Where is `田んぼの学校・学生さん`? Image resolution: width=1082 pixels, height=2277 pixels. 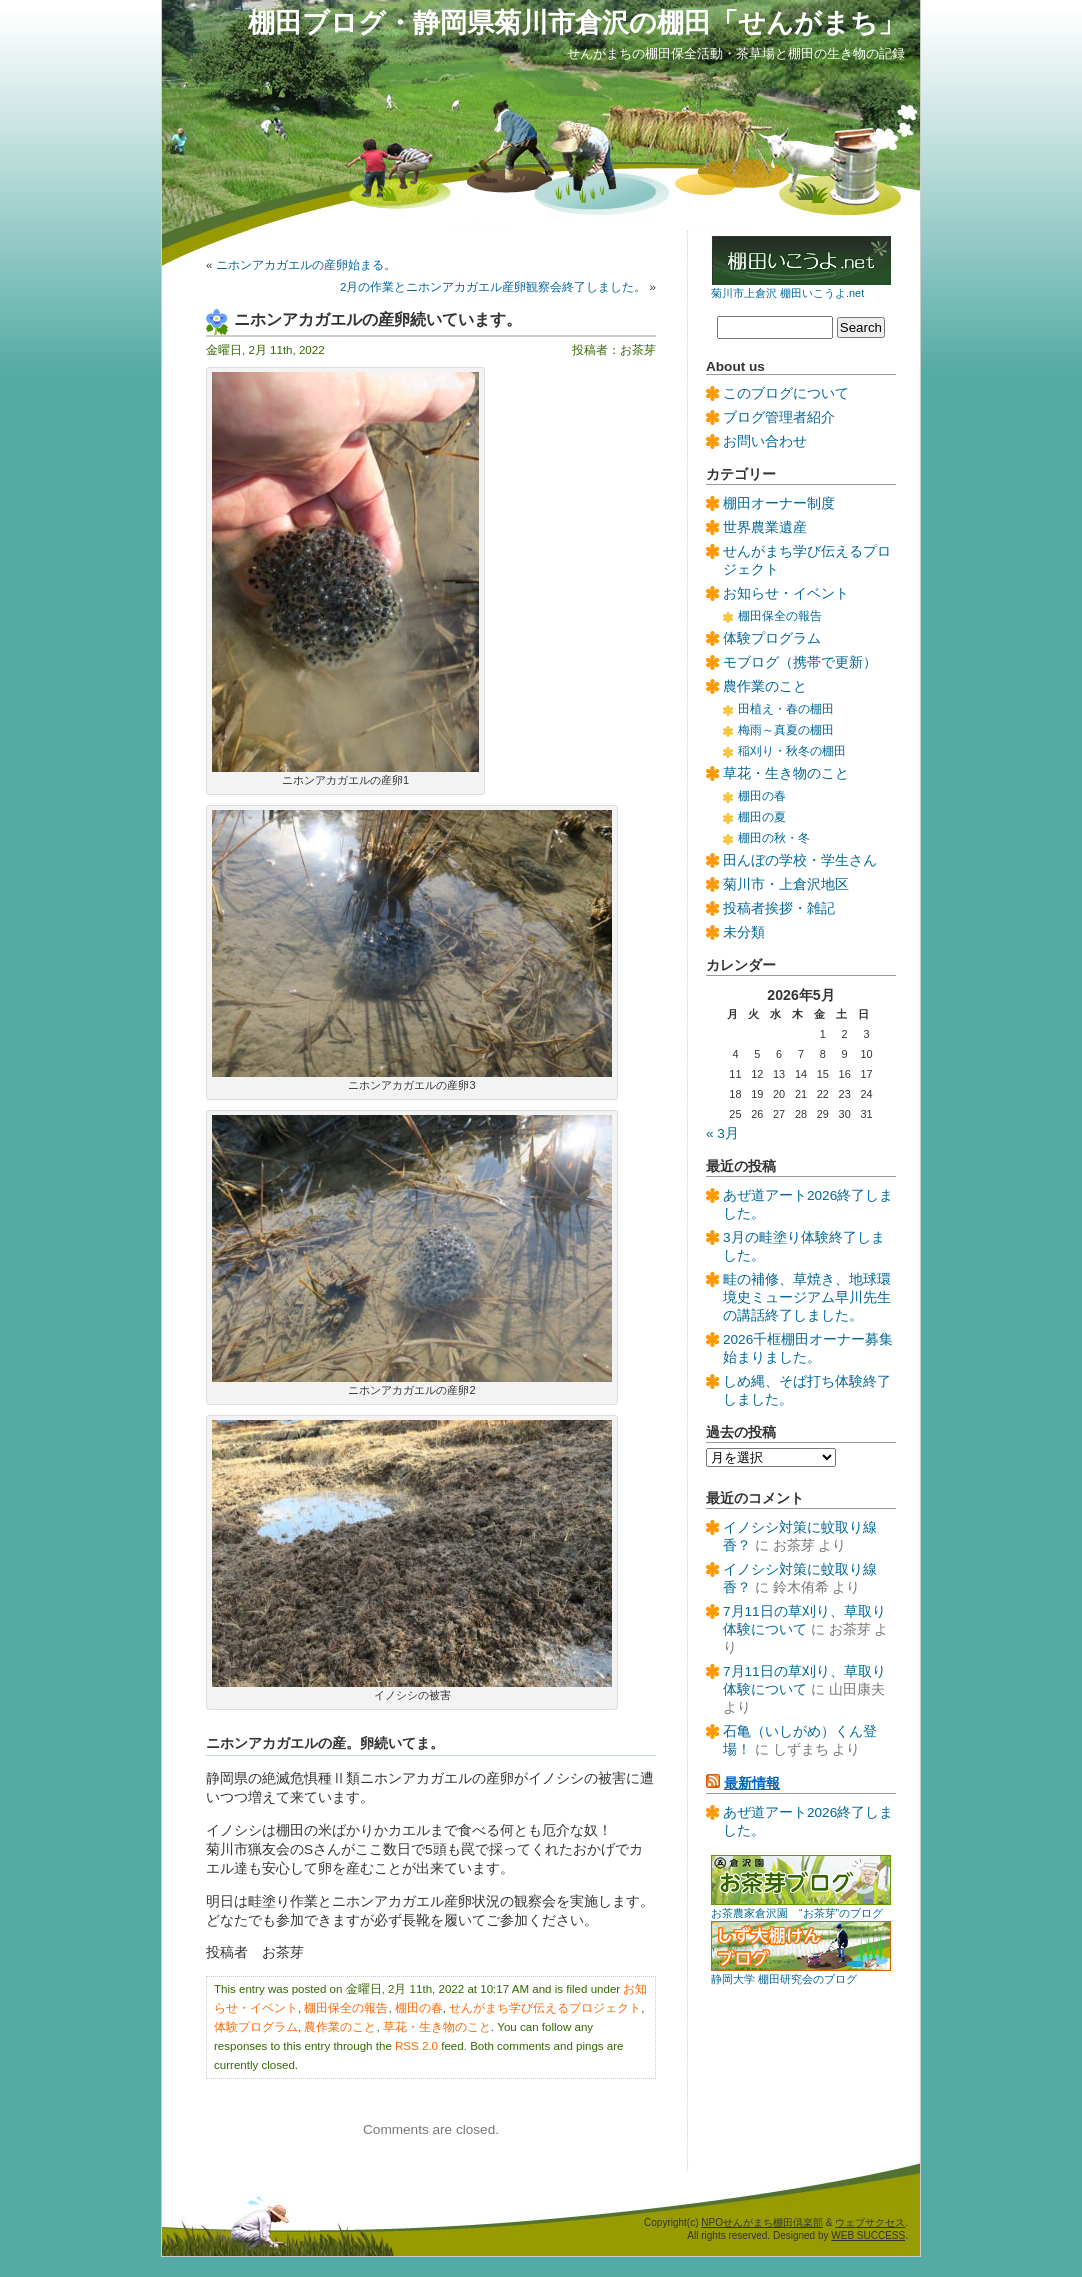 田んぼの学校・学生さん is located at coordinates (800, 860).